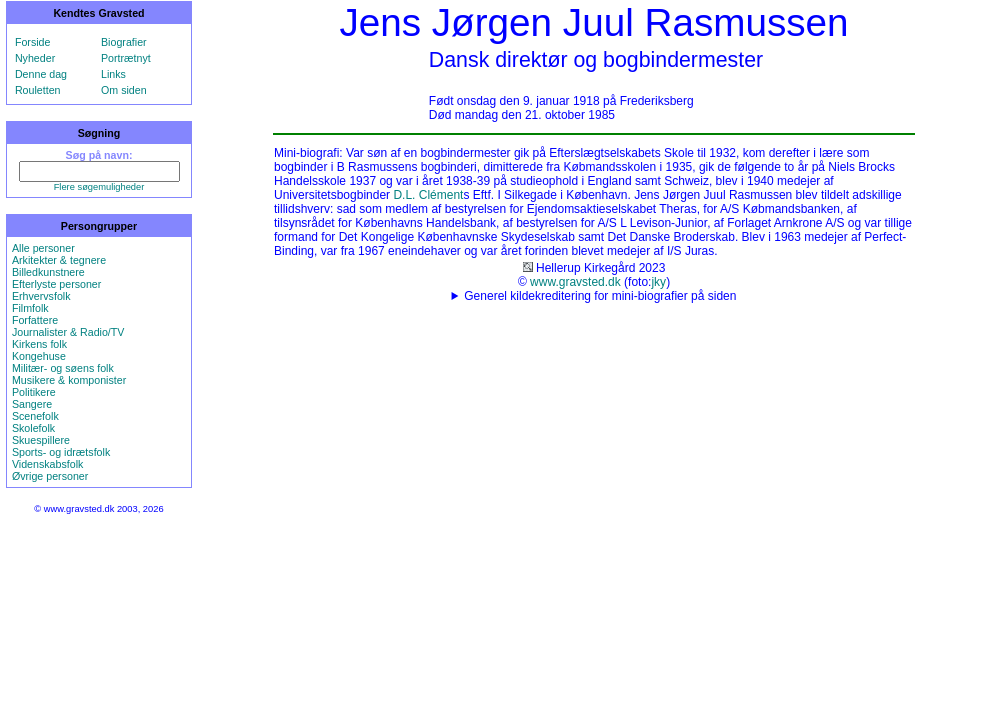 The image size is (990, 720). What do you see at coordinates (69, 380) in the screenshot?
I see `Musikere & komponister` at bounding box center [69, 380].